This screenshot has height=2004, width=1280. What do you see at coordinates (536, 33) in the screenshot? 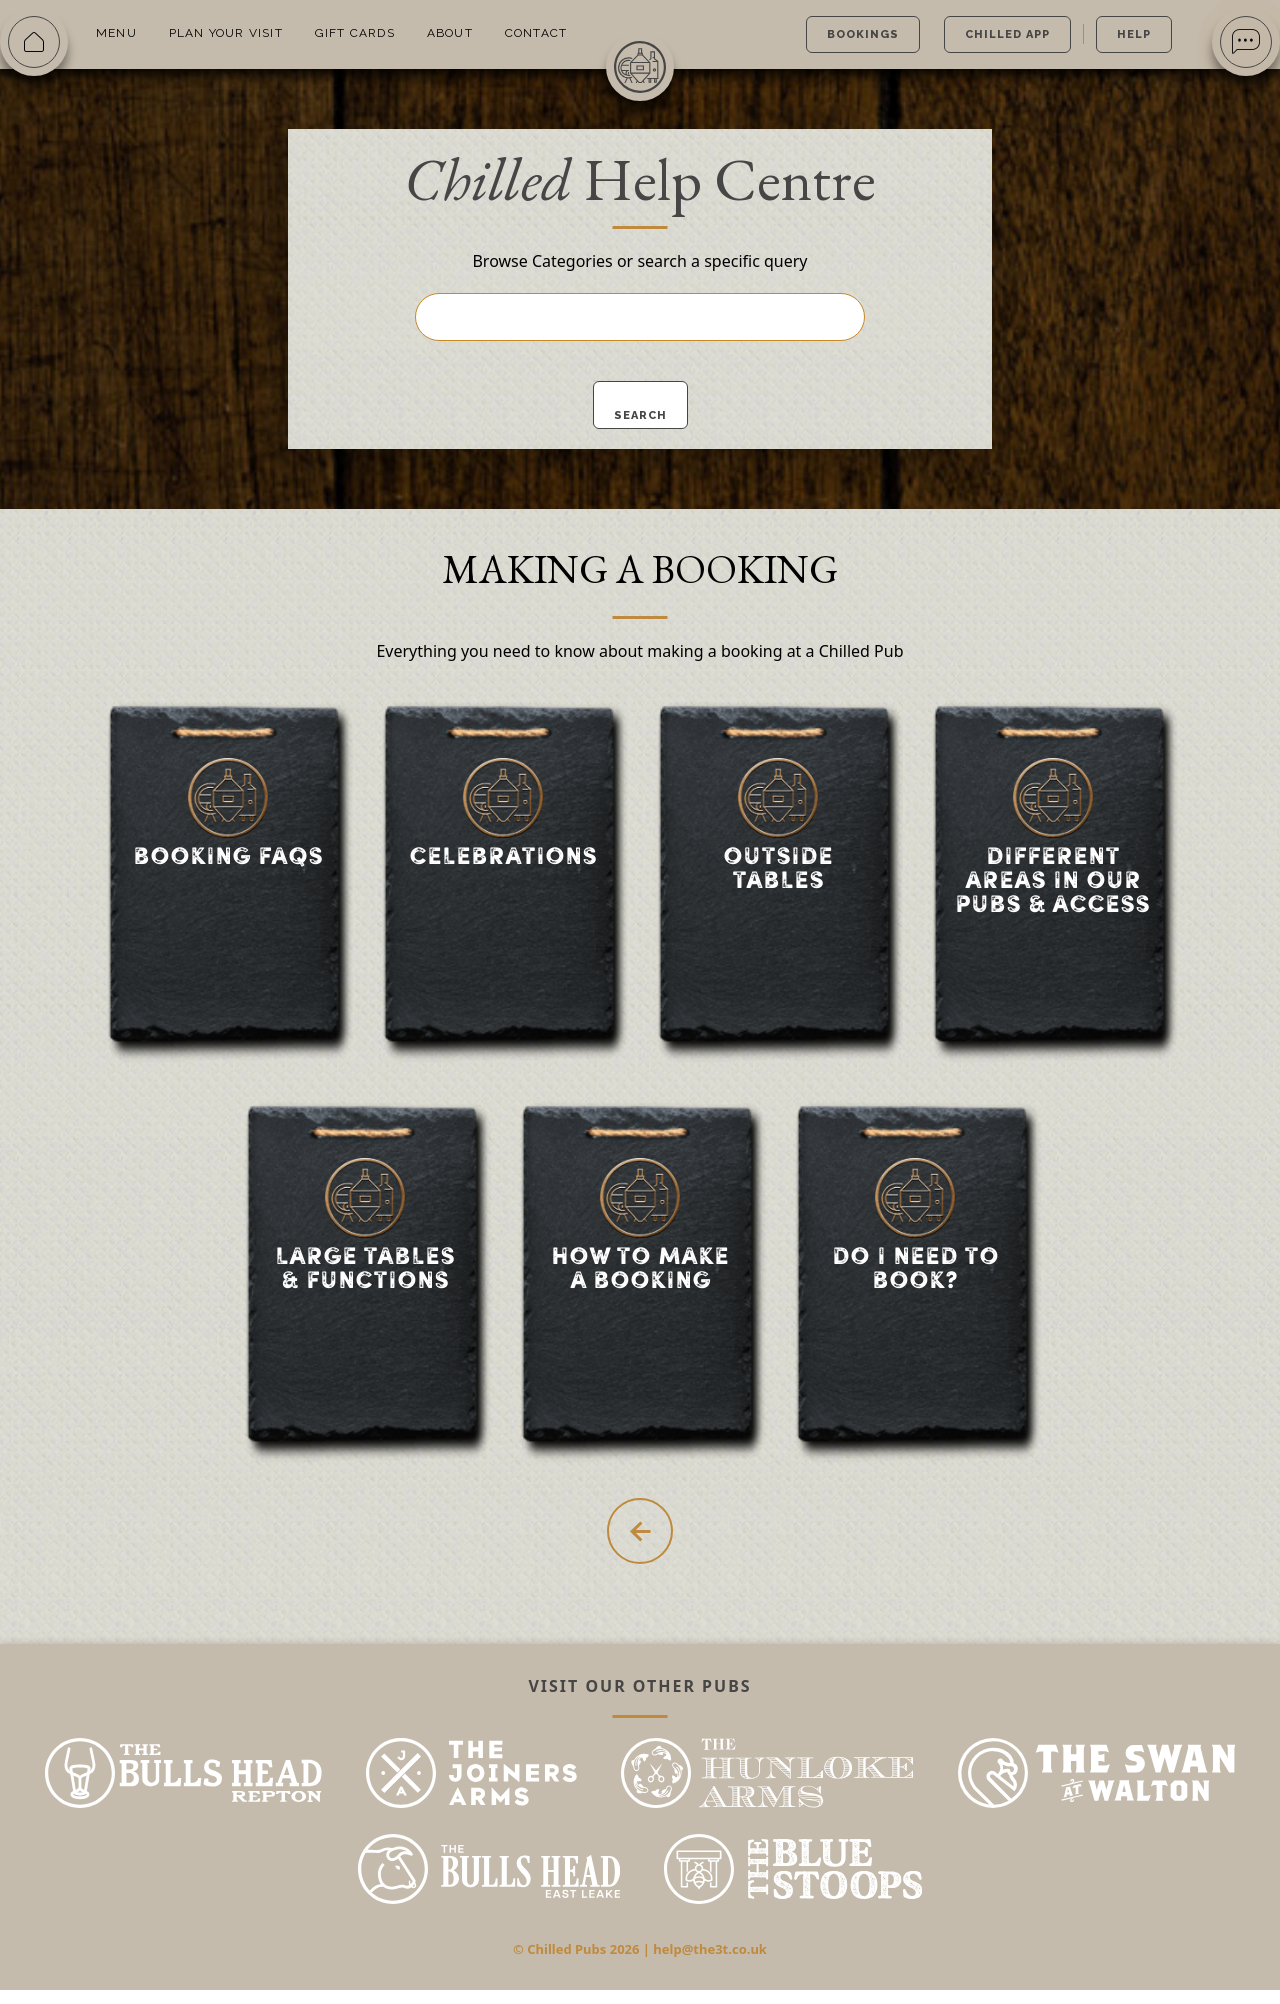
I see `Contact` at bounding box center [536, 33].